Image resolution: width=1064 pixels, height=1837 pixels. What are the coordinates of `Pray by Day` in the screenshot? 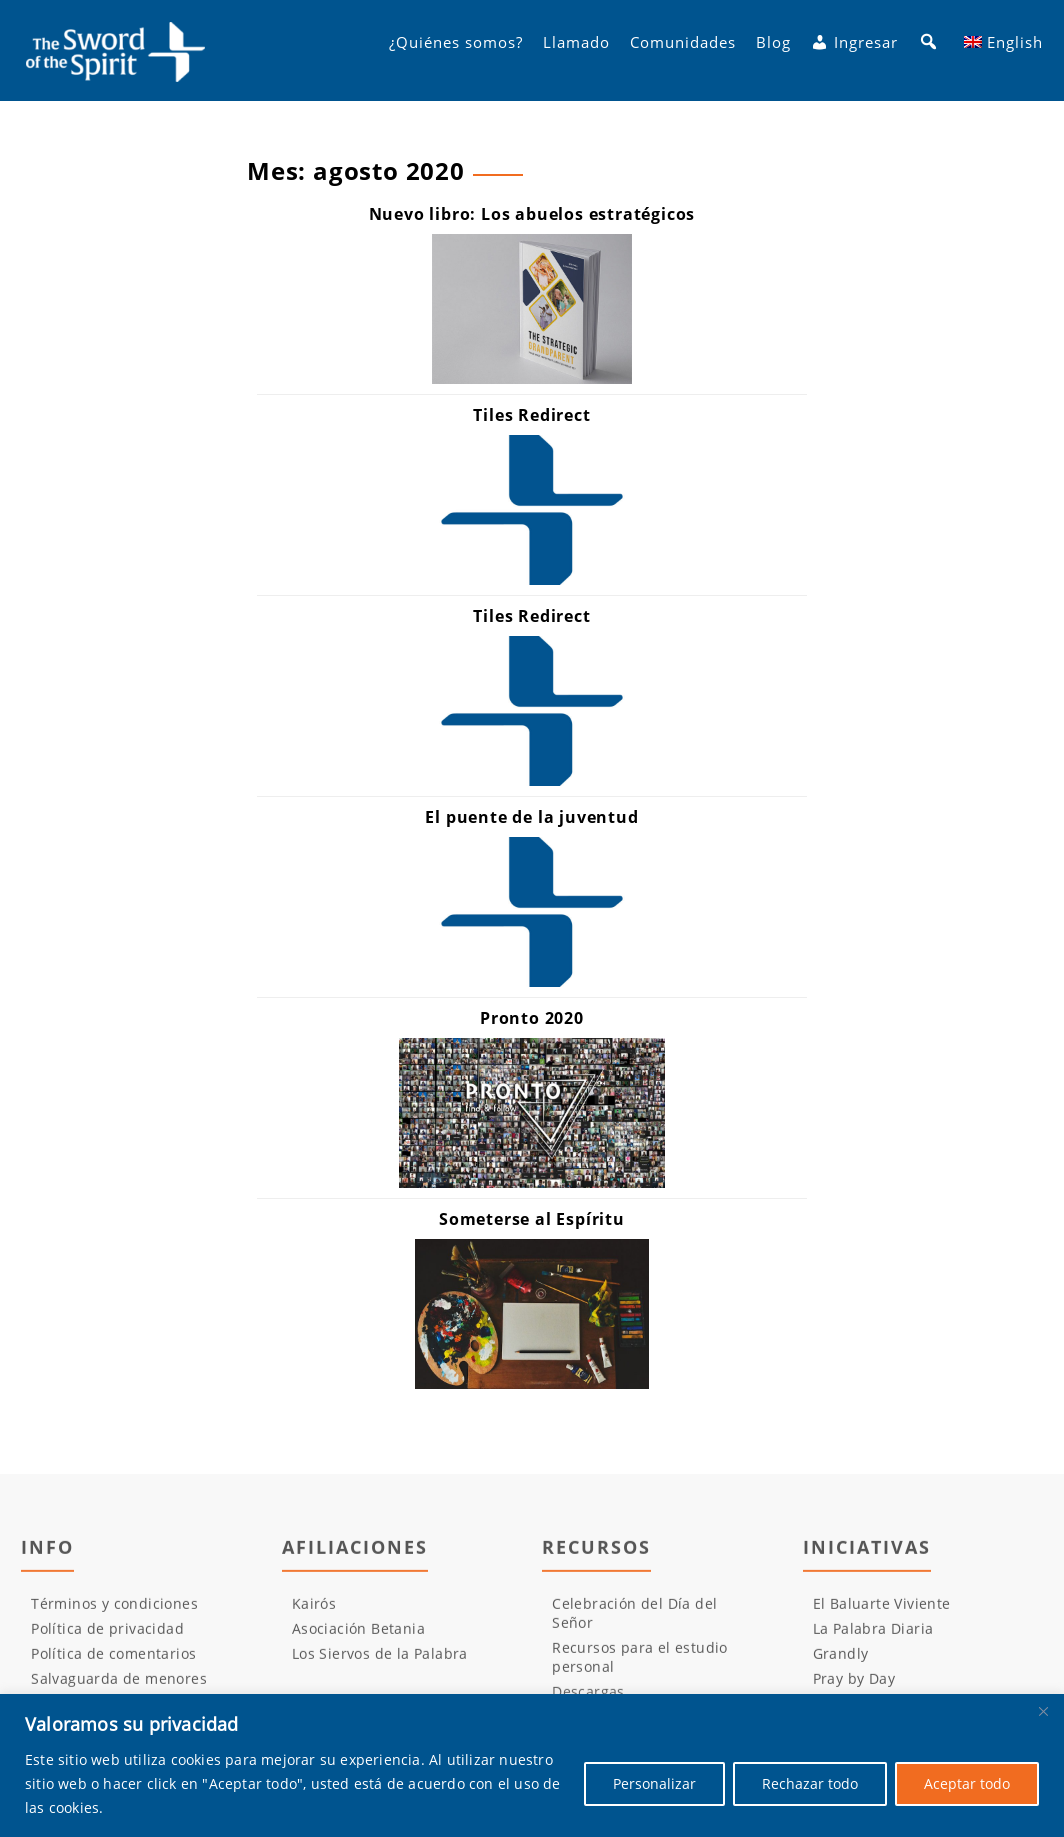 It's located at (854, 1685).